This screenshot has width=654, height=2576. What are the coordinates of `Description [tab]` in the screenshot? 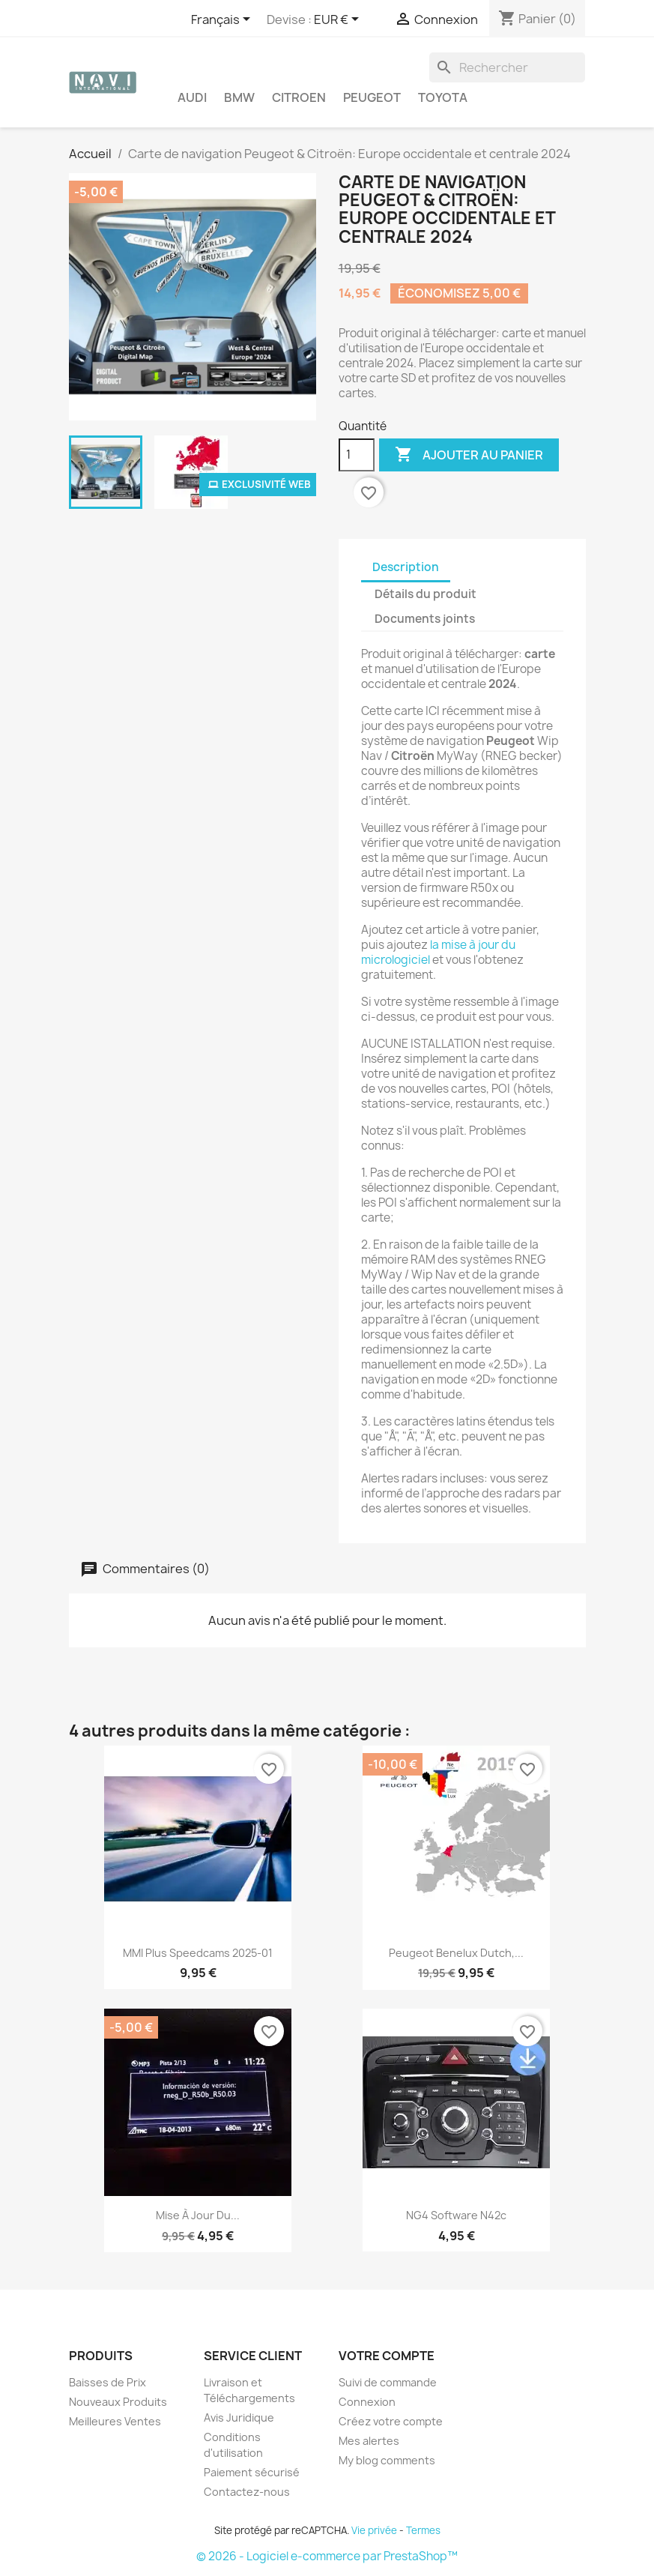 It's located at (405, 567).